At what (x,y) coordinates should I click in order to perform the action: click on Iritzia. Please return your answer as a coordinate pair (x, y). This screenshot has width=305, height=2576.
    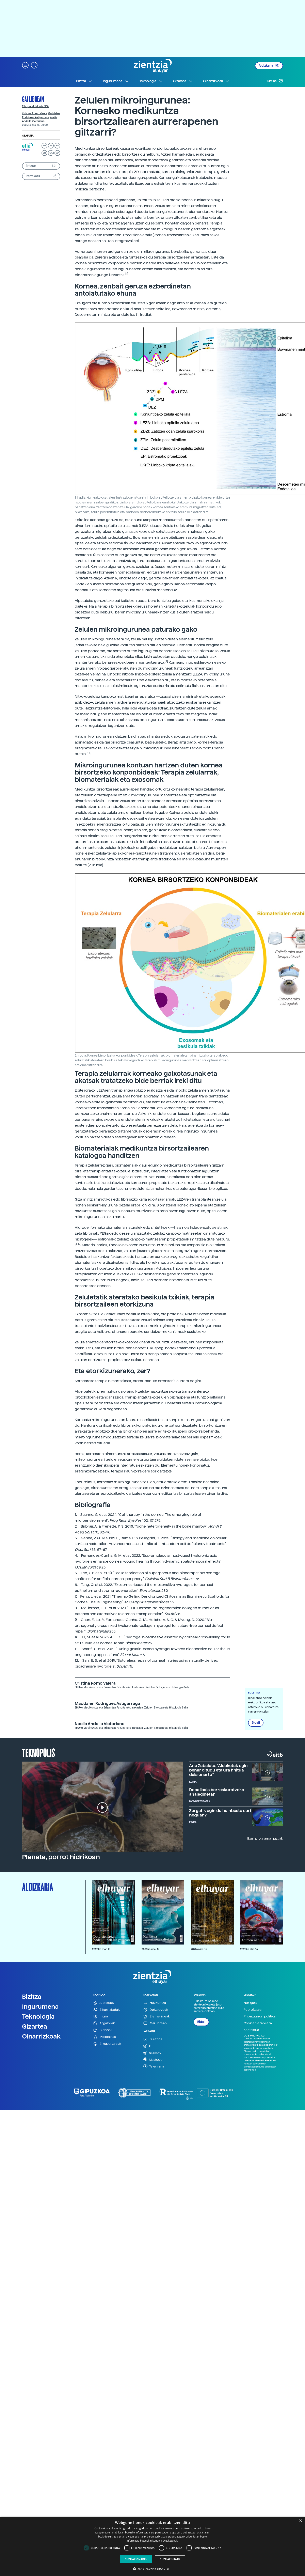
    Looking at the image, I should click on (100, 2016).